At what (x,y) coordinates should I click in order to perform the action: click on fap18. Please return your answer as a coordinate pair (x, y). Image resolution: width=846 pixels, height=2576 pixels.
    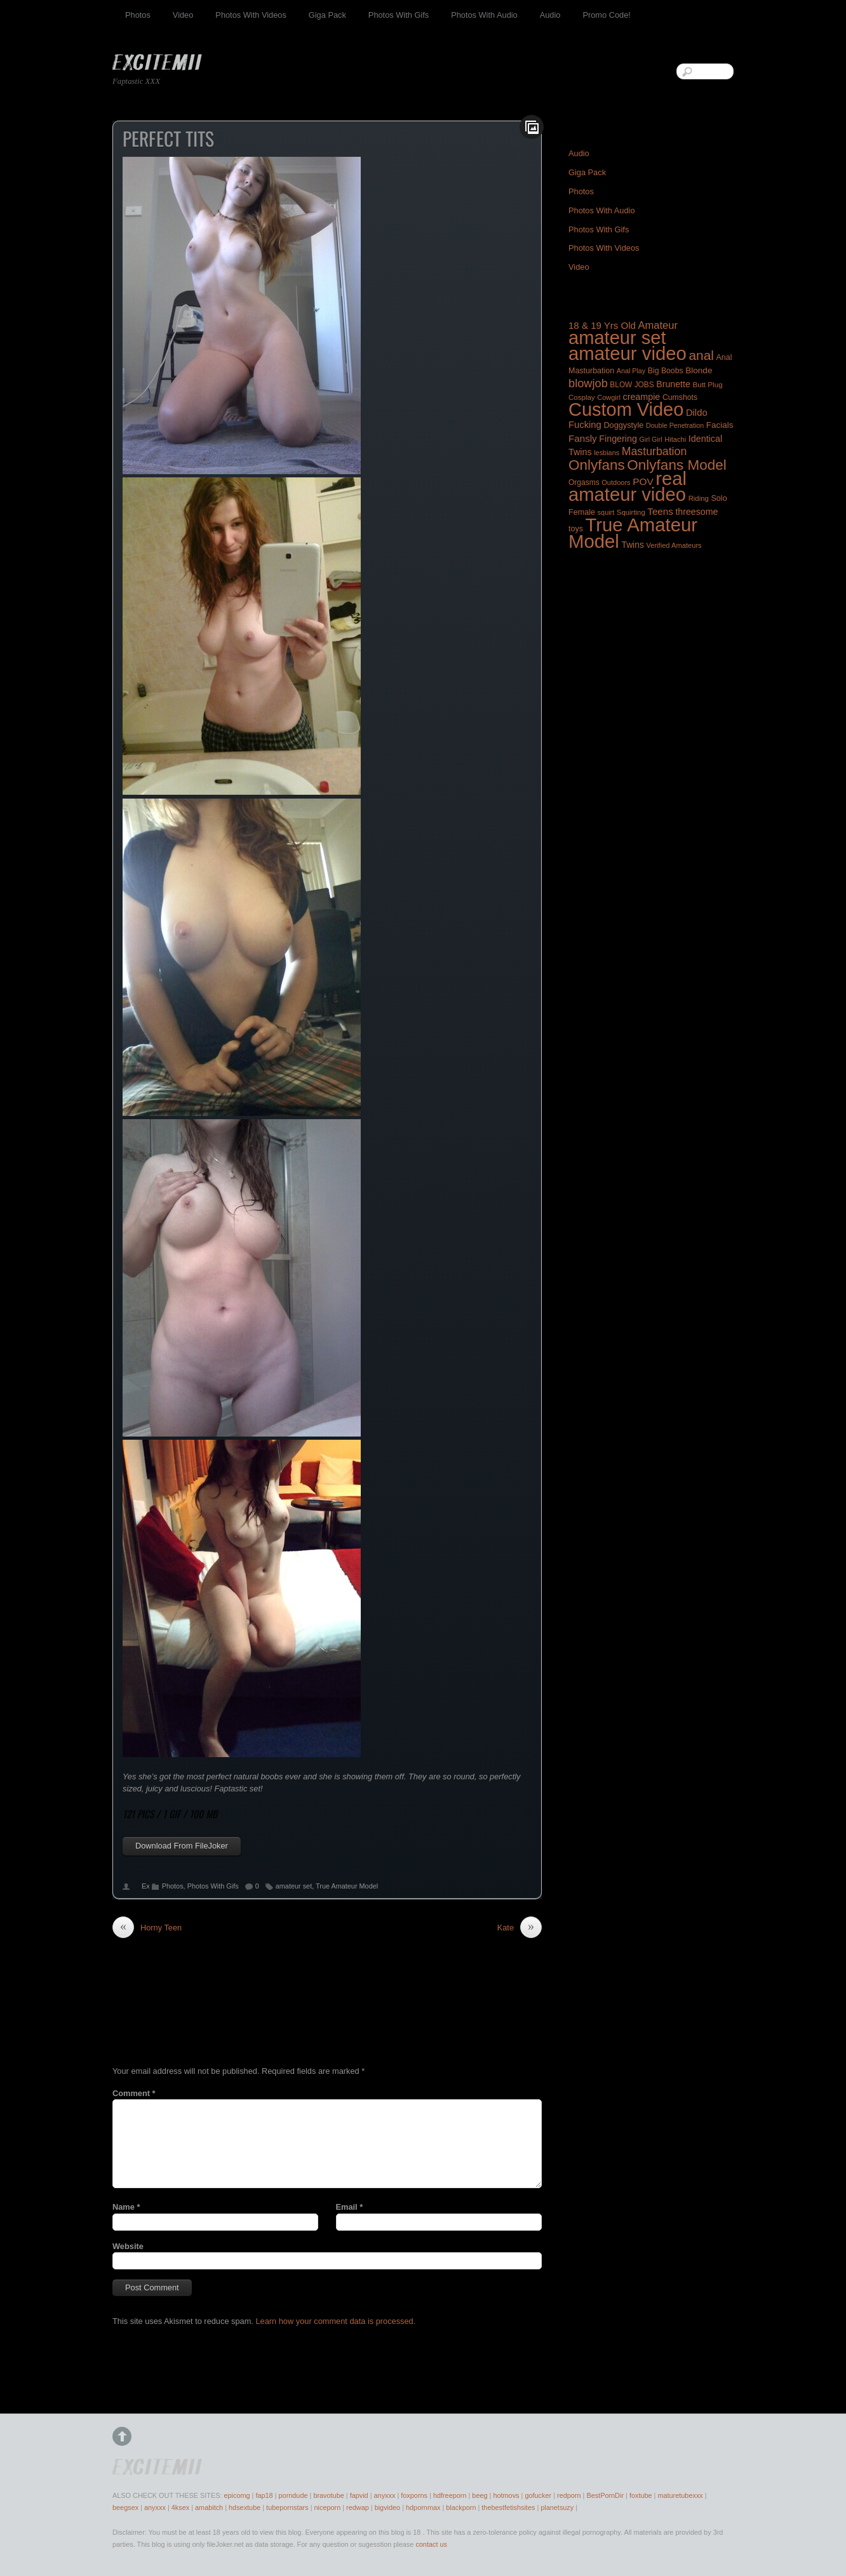
    Looking at the image, I should click on (263, 2495).